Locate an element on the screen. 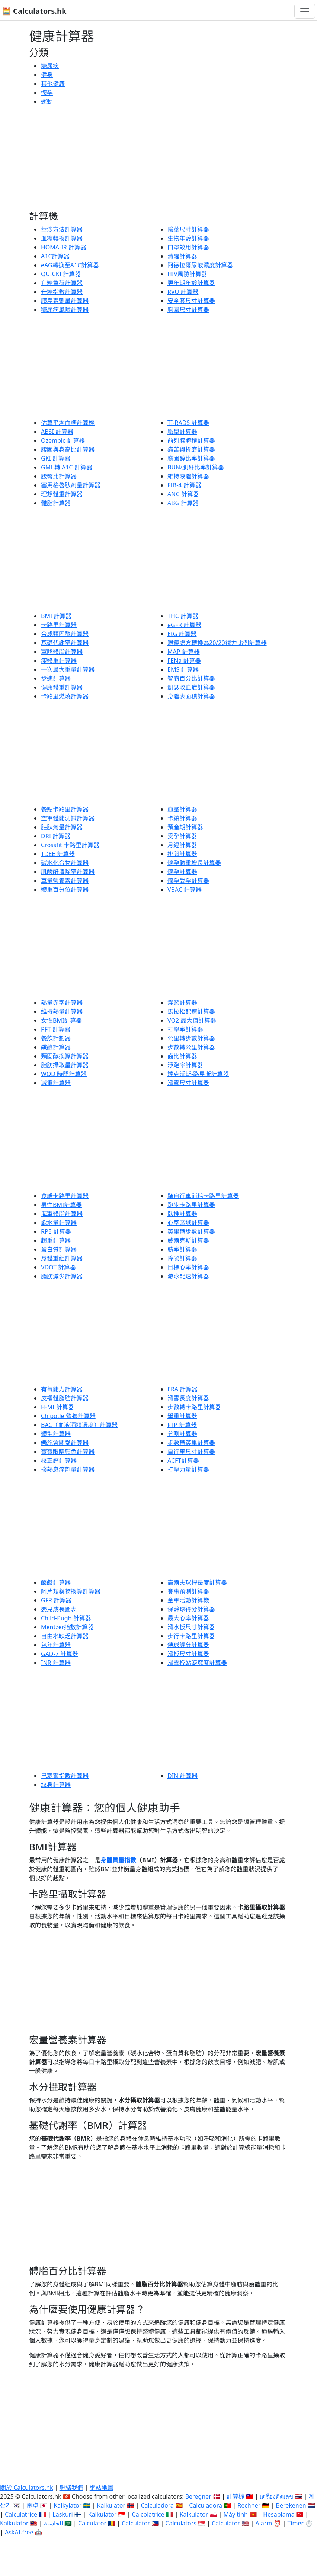 The image size is (317, 2576). [切換導航] is located at coordinates (304, 11).